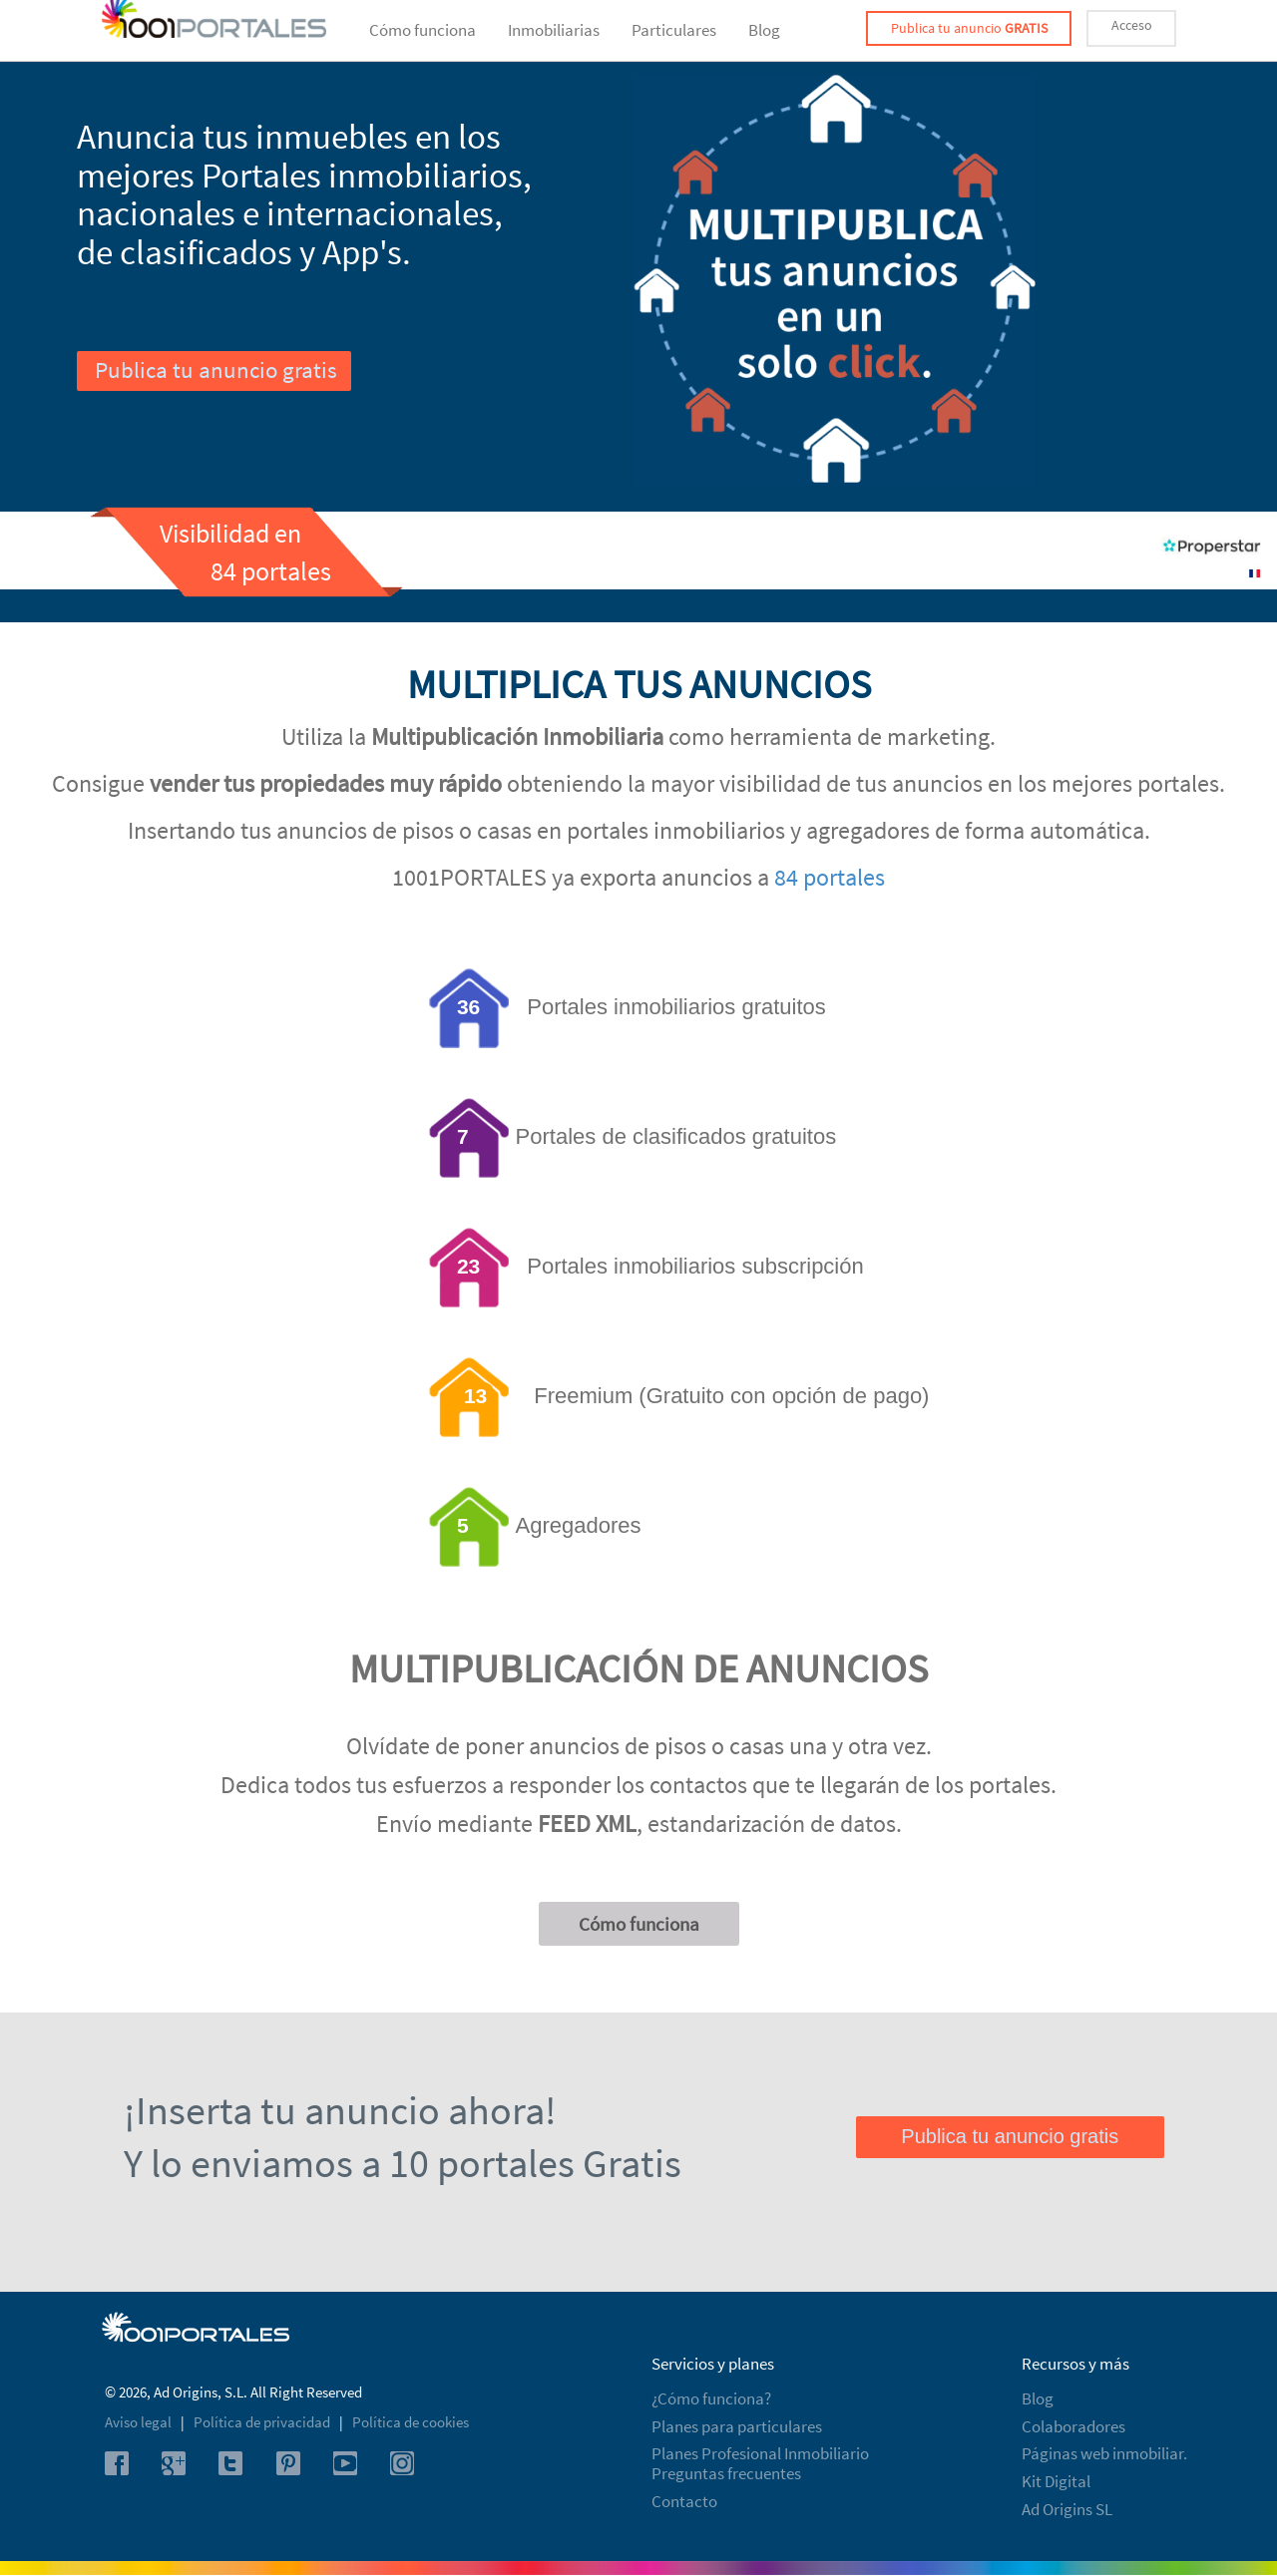 This screenshot has height=2576, width=1277. I want to click on Aviso legal, so click(140, 2421).